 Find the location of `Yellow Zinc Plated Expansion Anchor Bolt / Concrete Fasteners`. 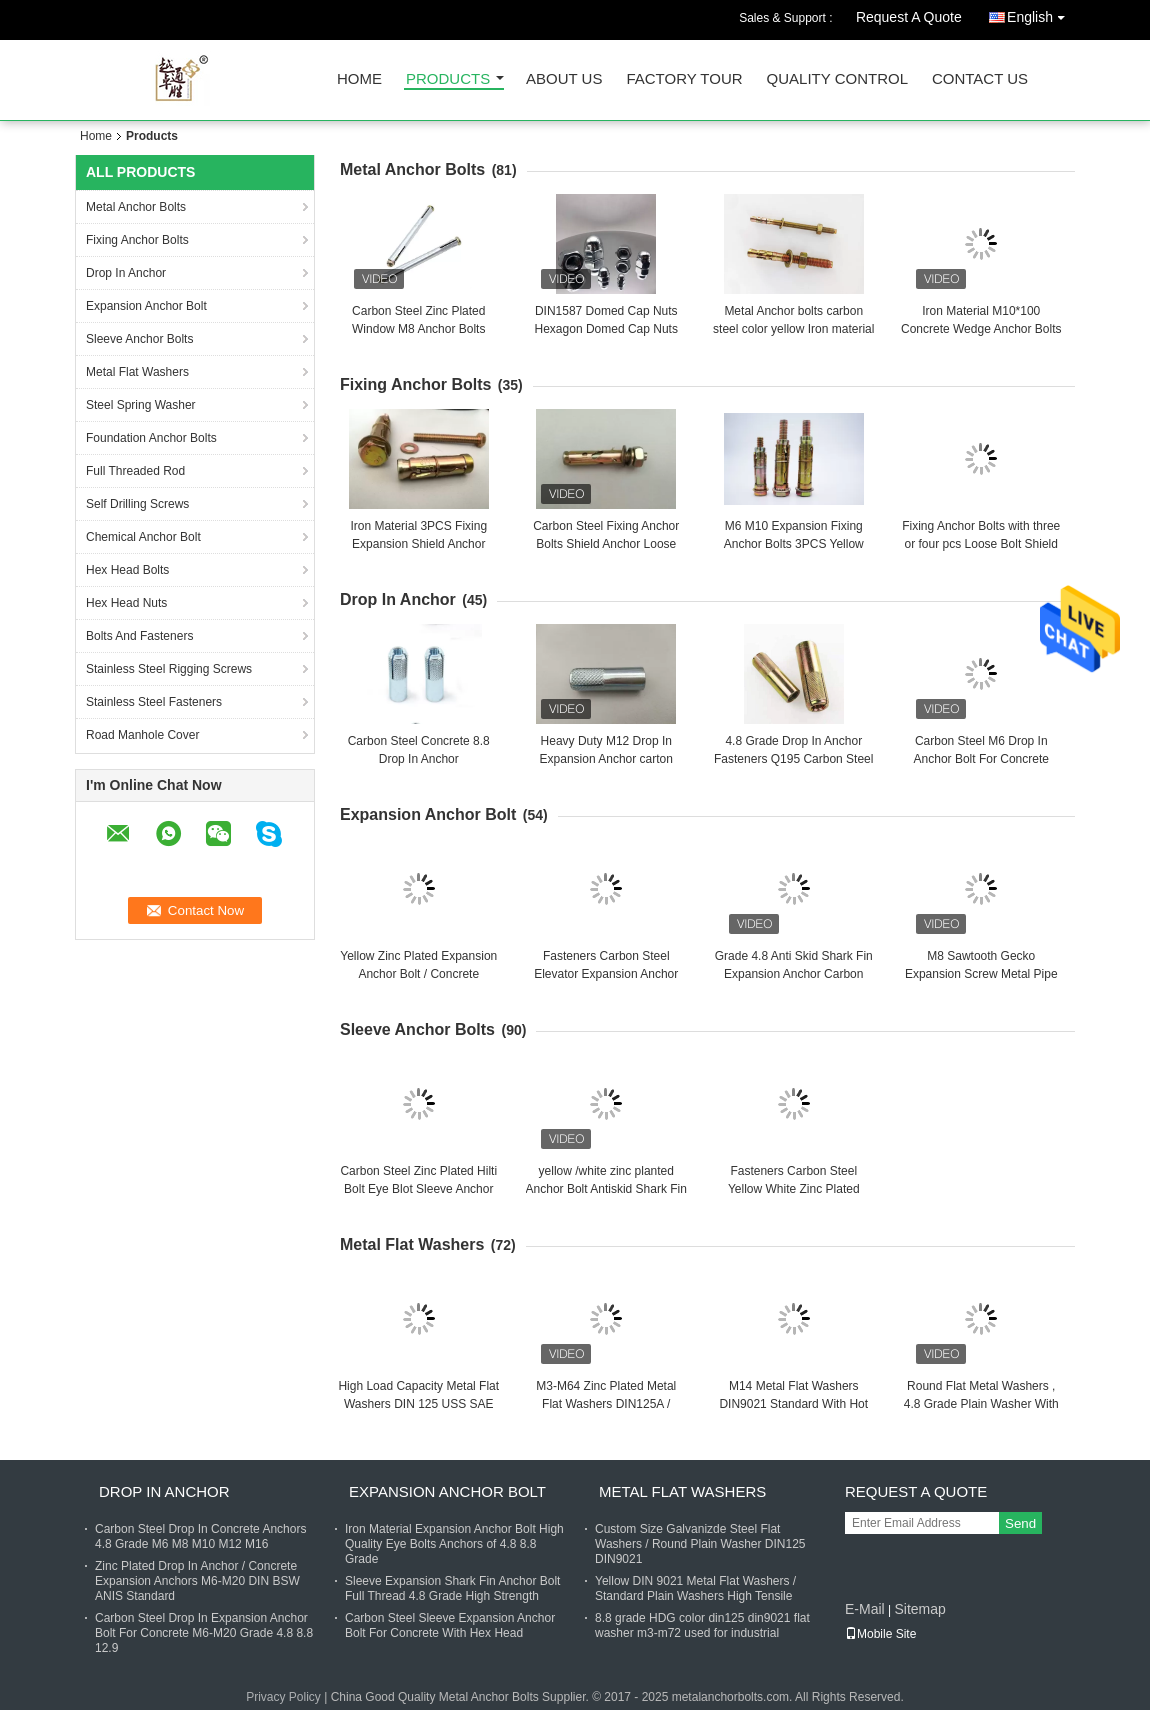

Yellow Zinc Plated Expansion Anchor Bolt / Concrete Fasteners is located at coordinates (418, 974).